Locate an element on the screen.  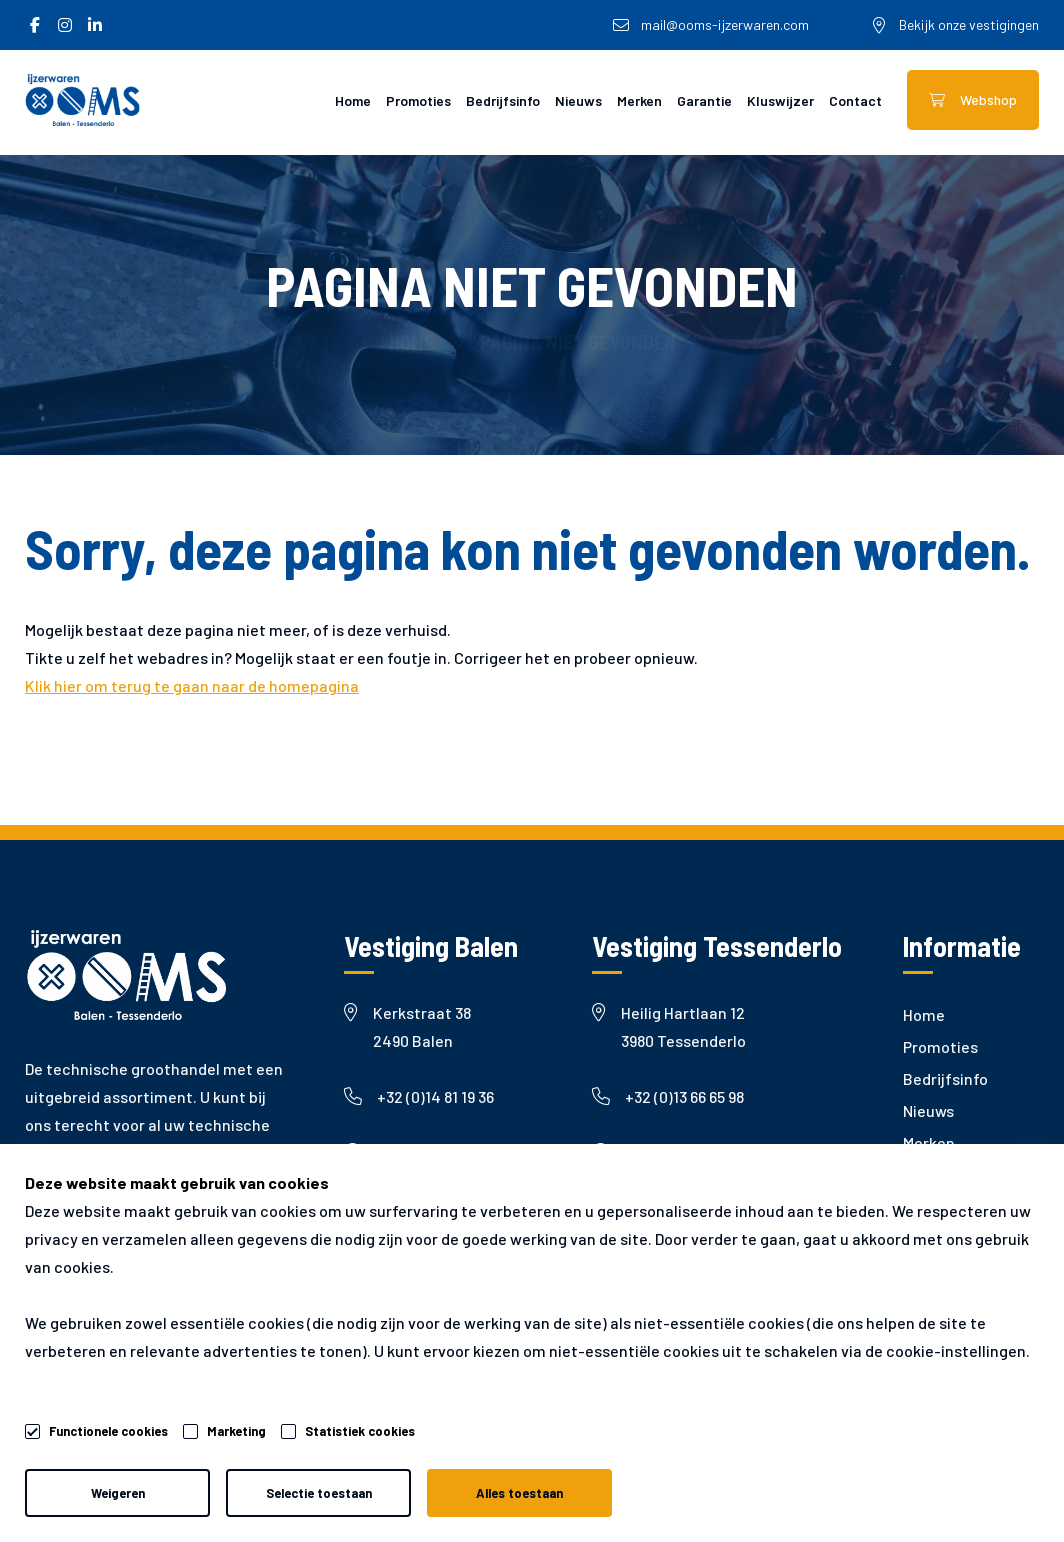
Home is located at coordinates (353, 100).